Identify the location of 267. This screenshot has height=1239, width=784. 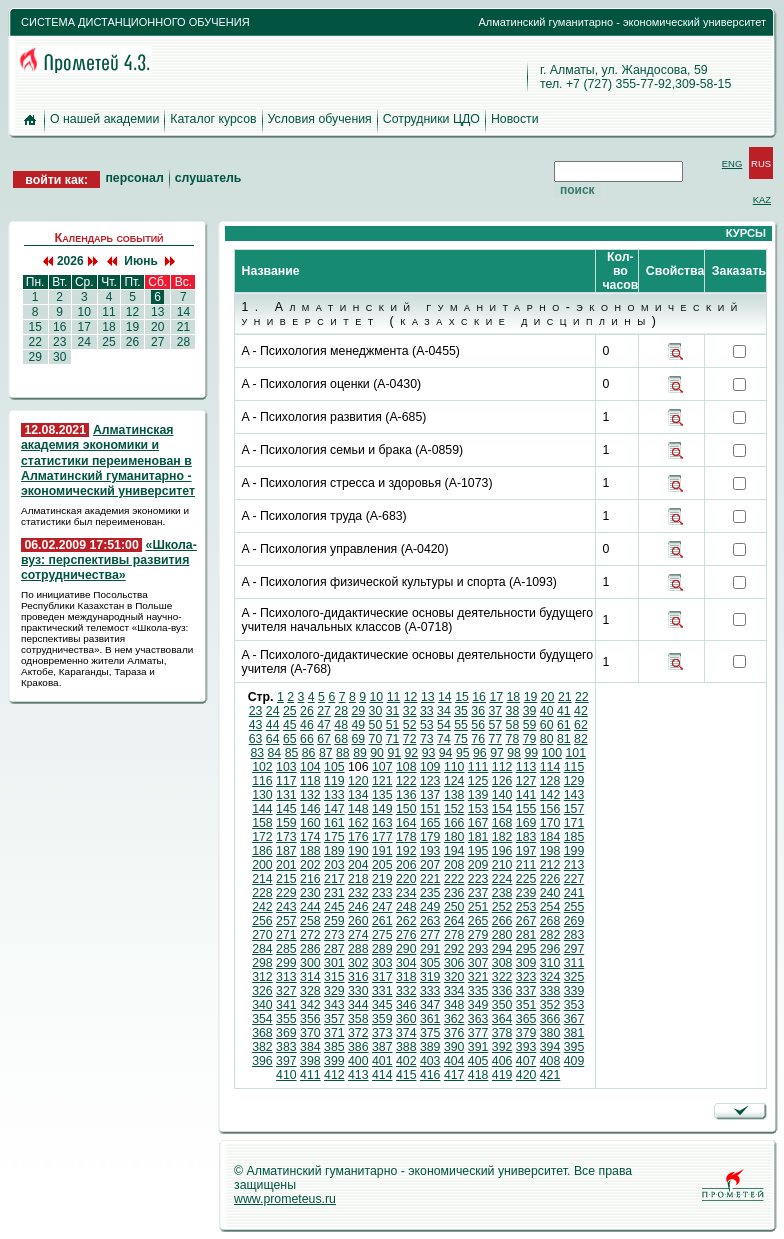
(526, 921).